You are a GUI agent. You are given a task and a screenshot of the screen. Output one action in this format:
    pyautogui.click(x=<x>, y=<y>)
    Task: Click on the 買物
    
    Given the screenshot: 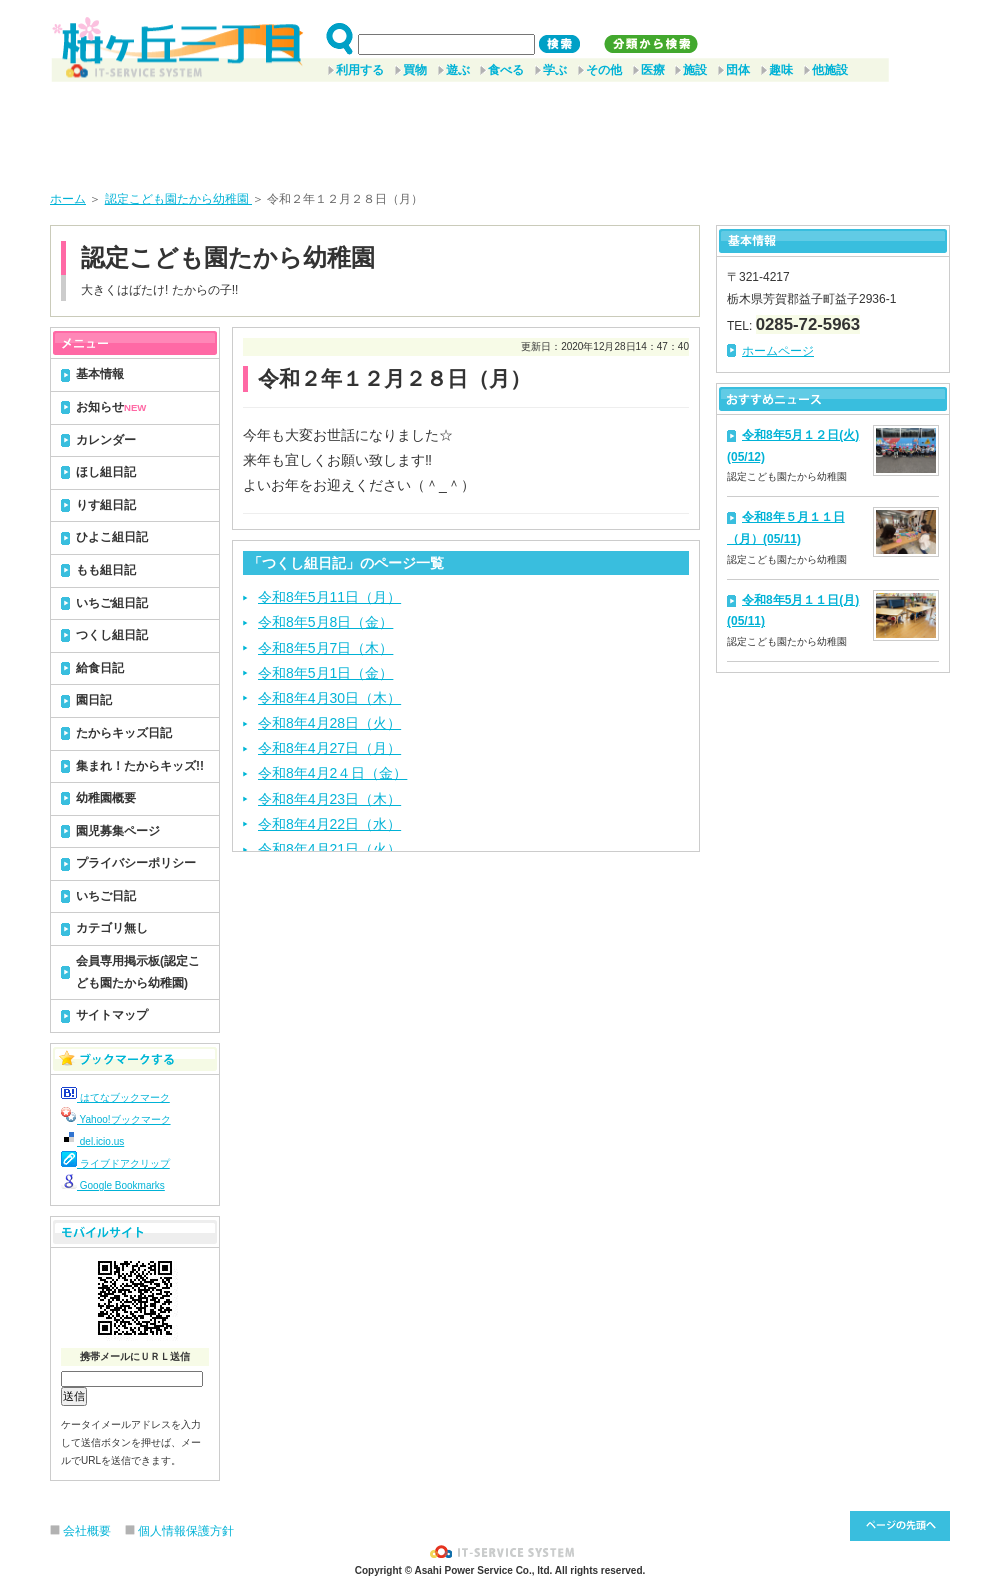 What is the action you would take?
    pyautogui.click(x=415, y=70)
    